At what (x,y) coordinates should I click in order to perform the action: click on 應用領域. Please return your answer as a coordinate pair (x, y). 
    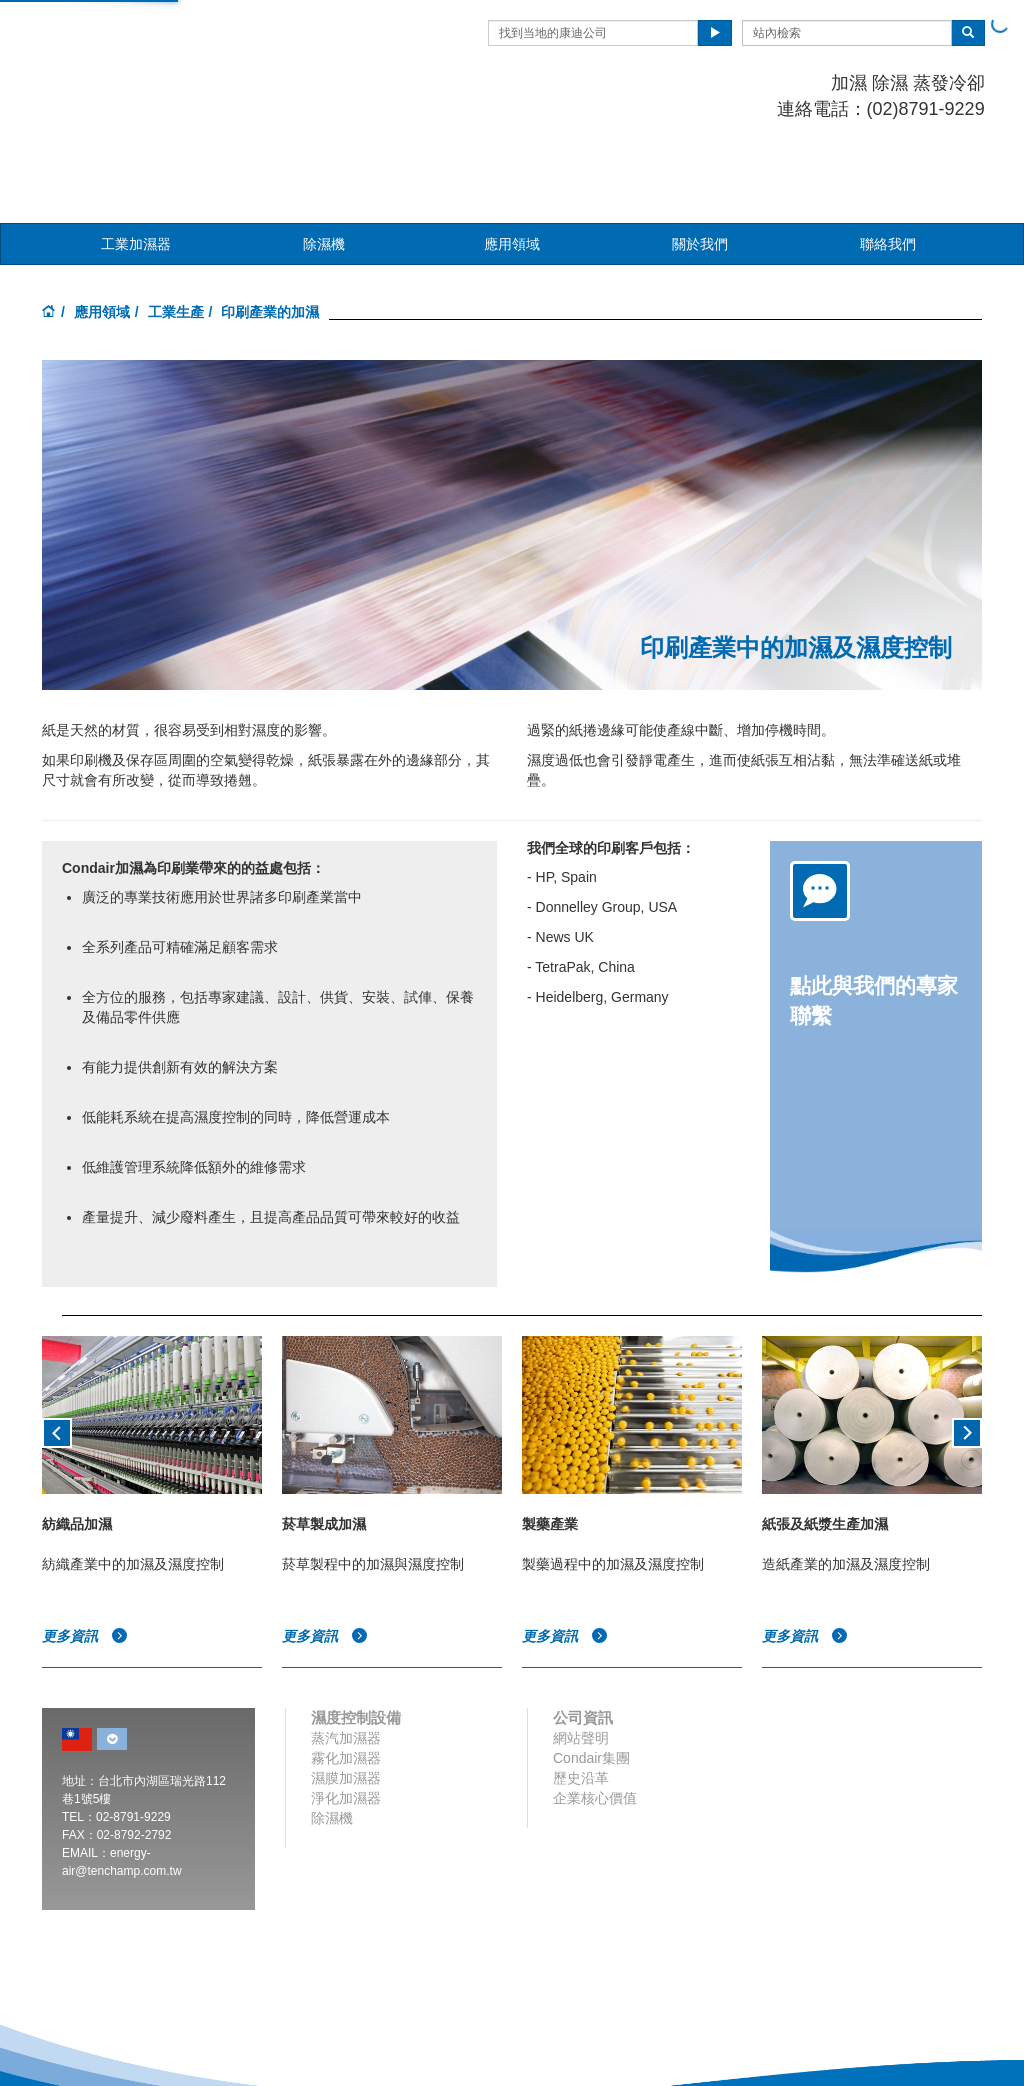
    Looking at the image, I should click on (102, 221).